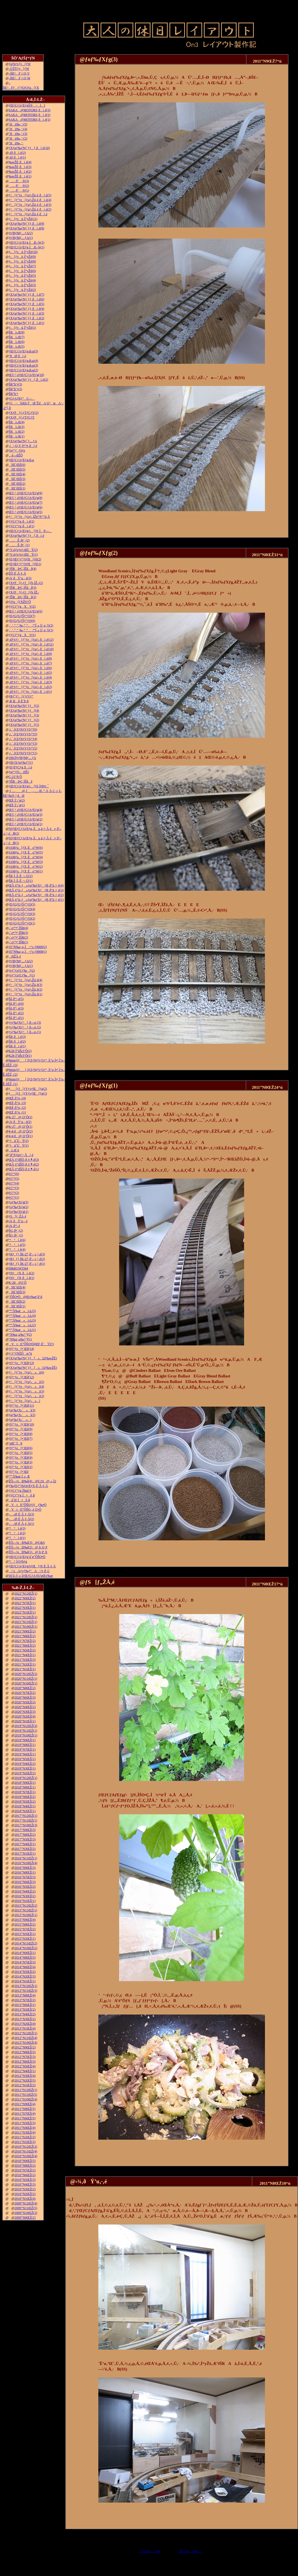 This screenshot has height=2576, width=298. What do you see at coordinates (22, 276) in the screenshot?
I see `ƒ‹[ƒvü‚Ì“yŽè(5)` at bounding box center [22, 276].